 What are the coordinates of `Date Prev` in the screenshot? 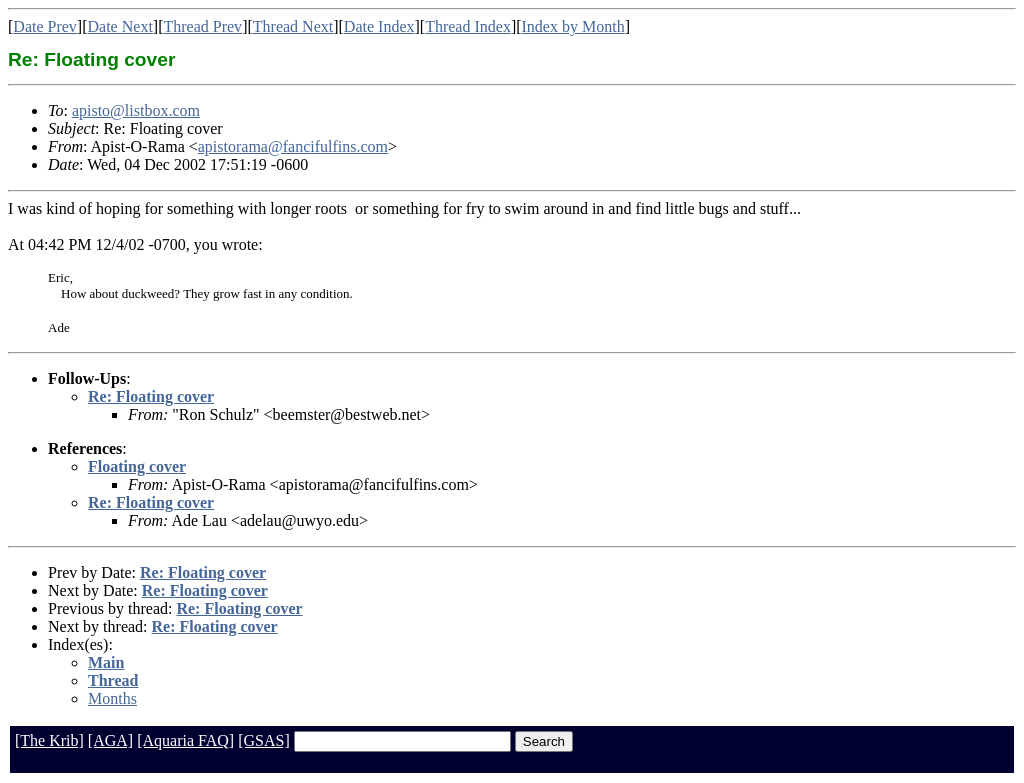 It's located at (45, 26).